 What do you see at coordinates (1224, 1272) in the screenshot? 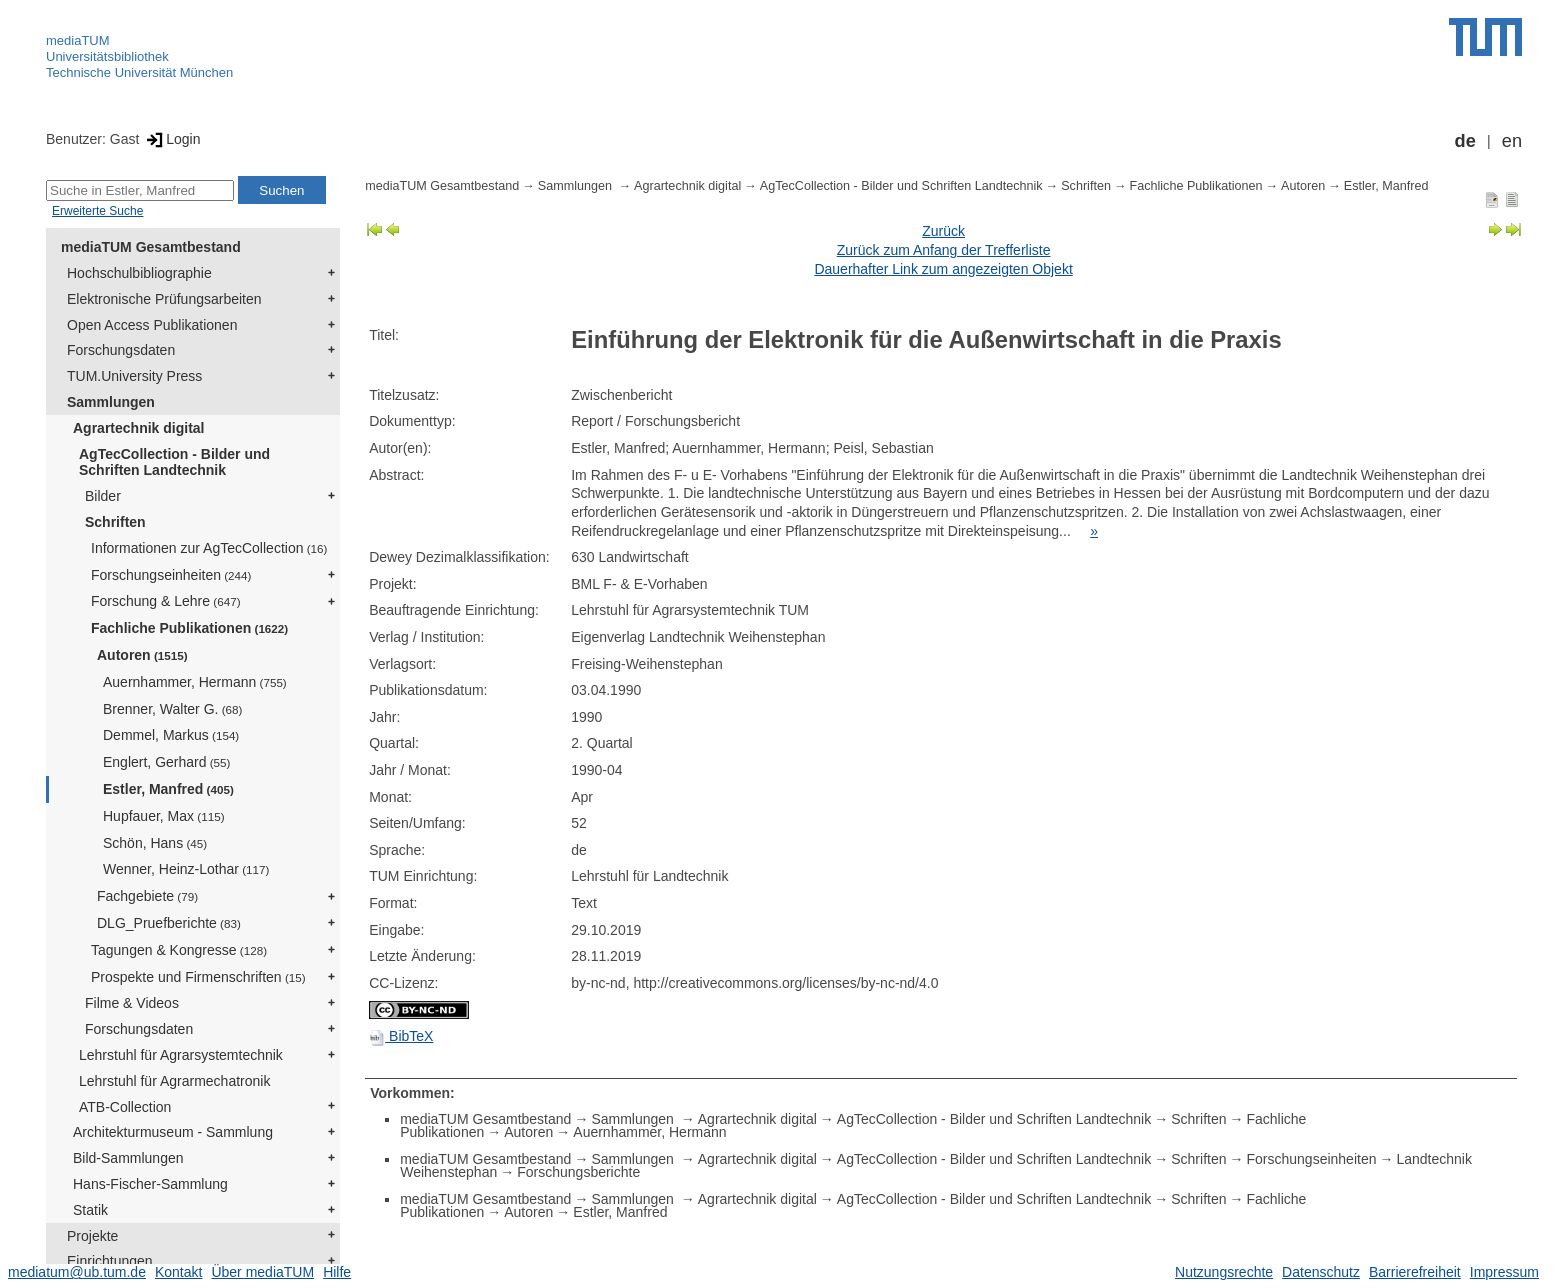
I see `Nutzungsrechte` at bounding box center [1224, 1272].